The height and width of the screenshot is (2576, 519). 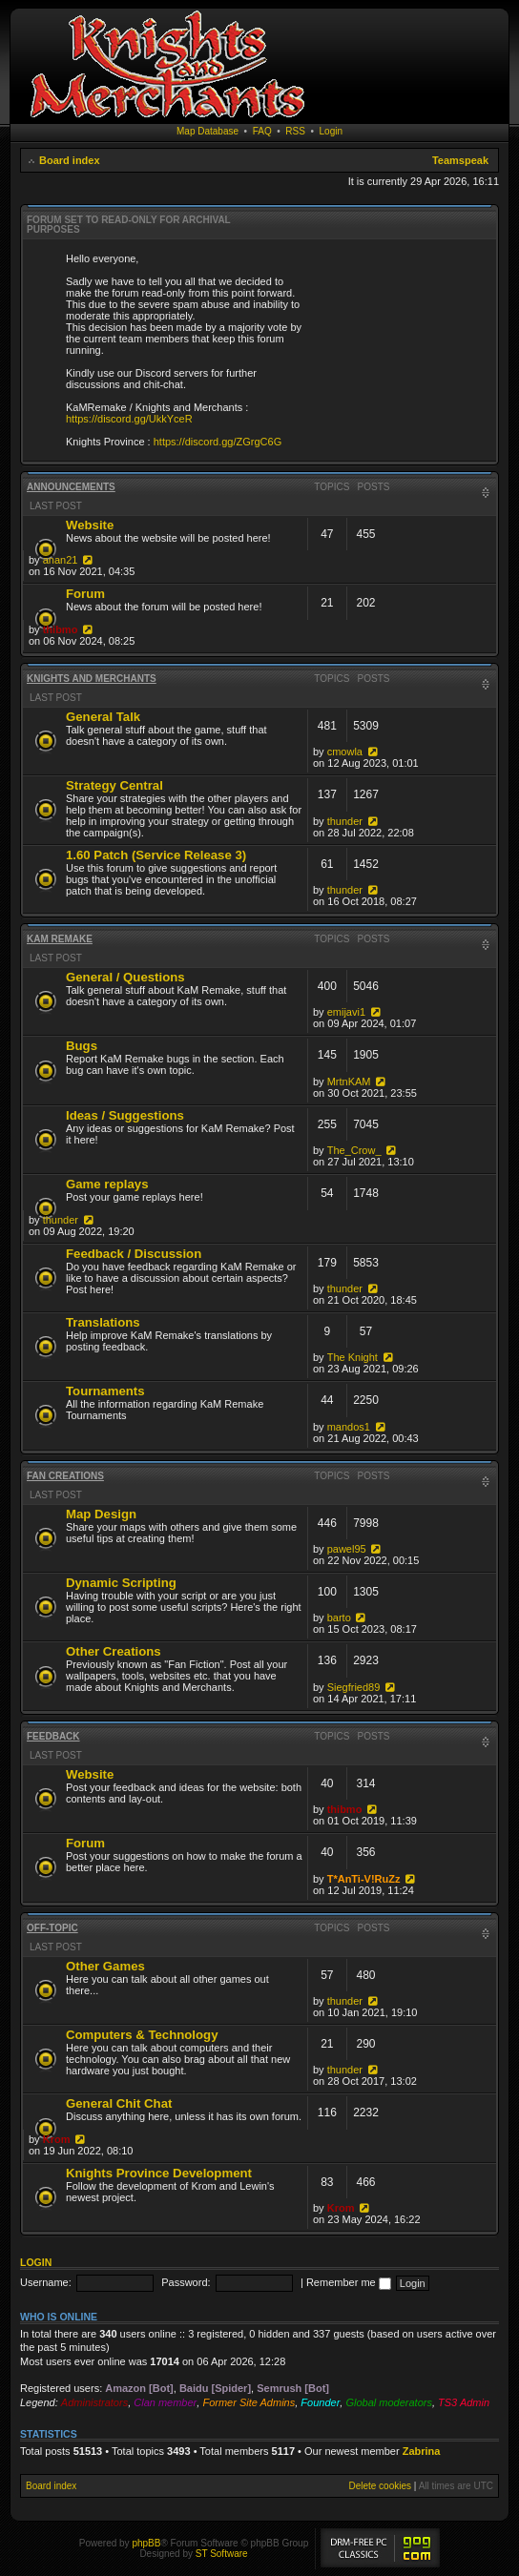 I want to click on Translations, so click(x=103, y=1322).